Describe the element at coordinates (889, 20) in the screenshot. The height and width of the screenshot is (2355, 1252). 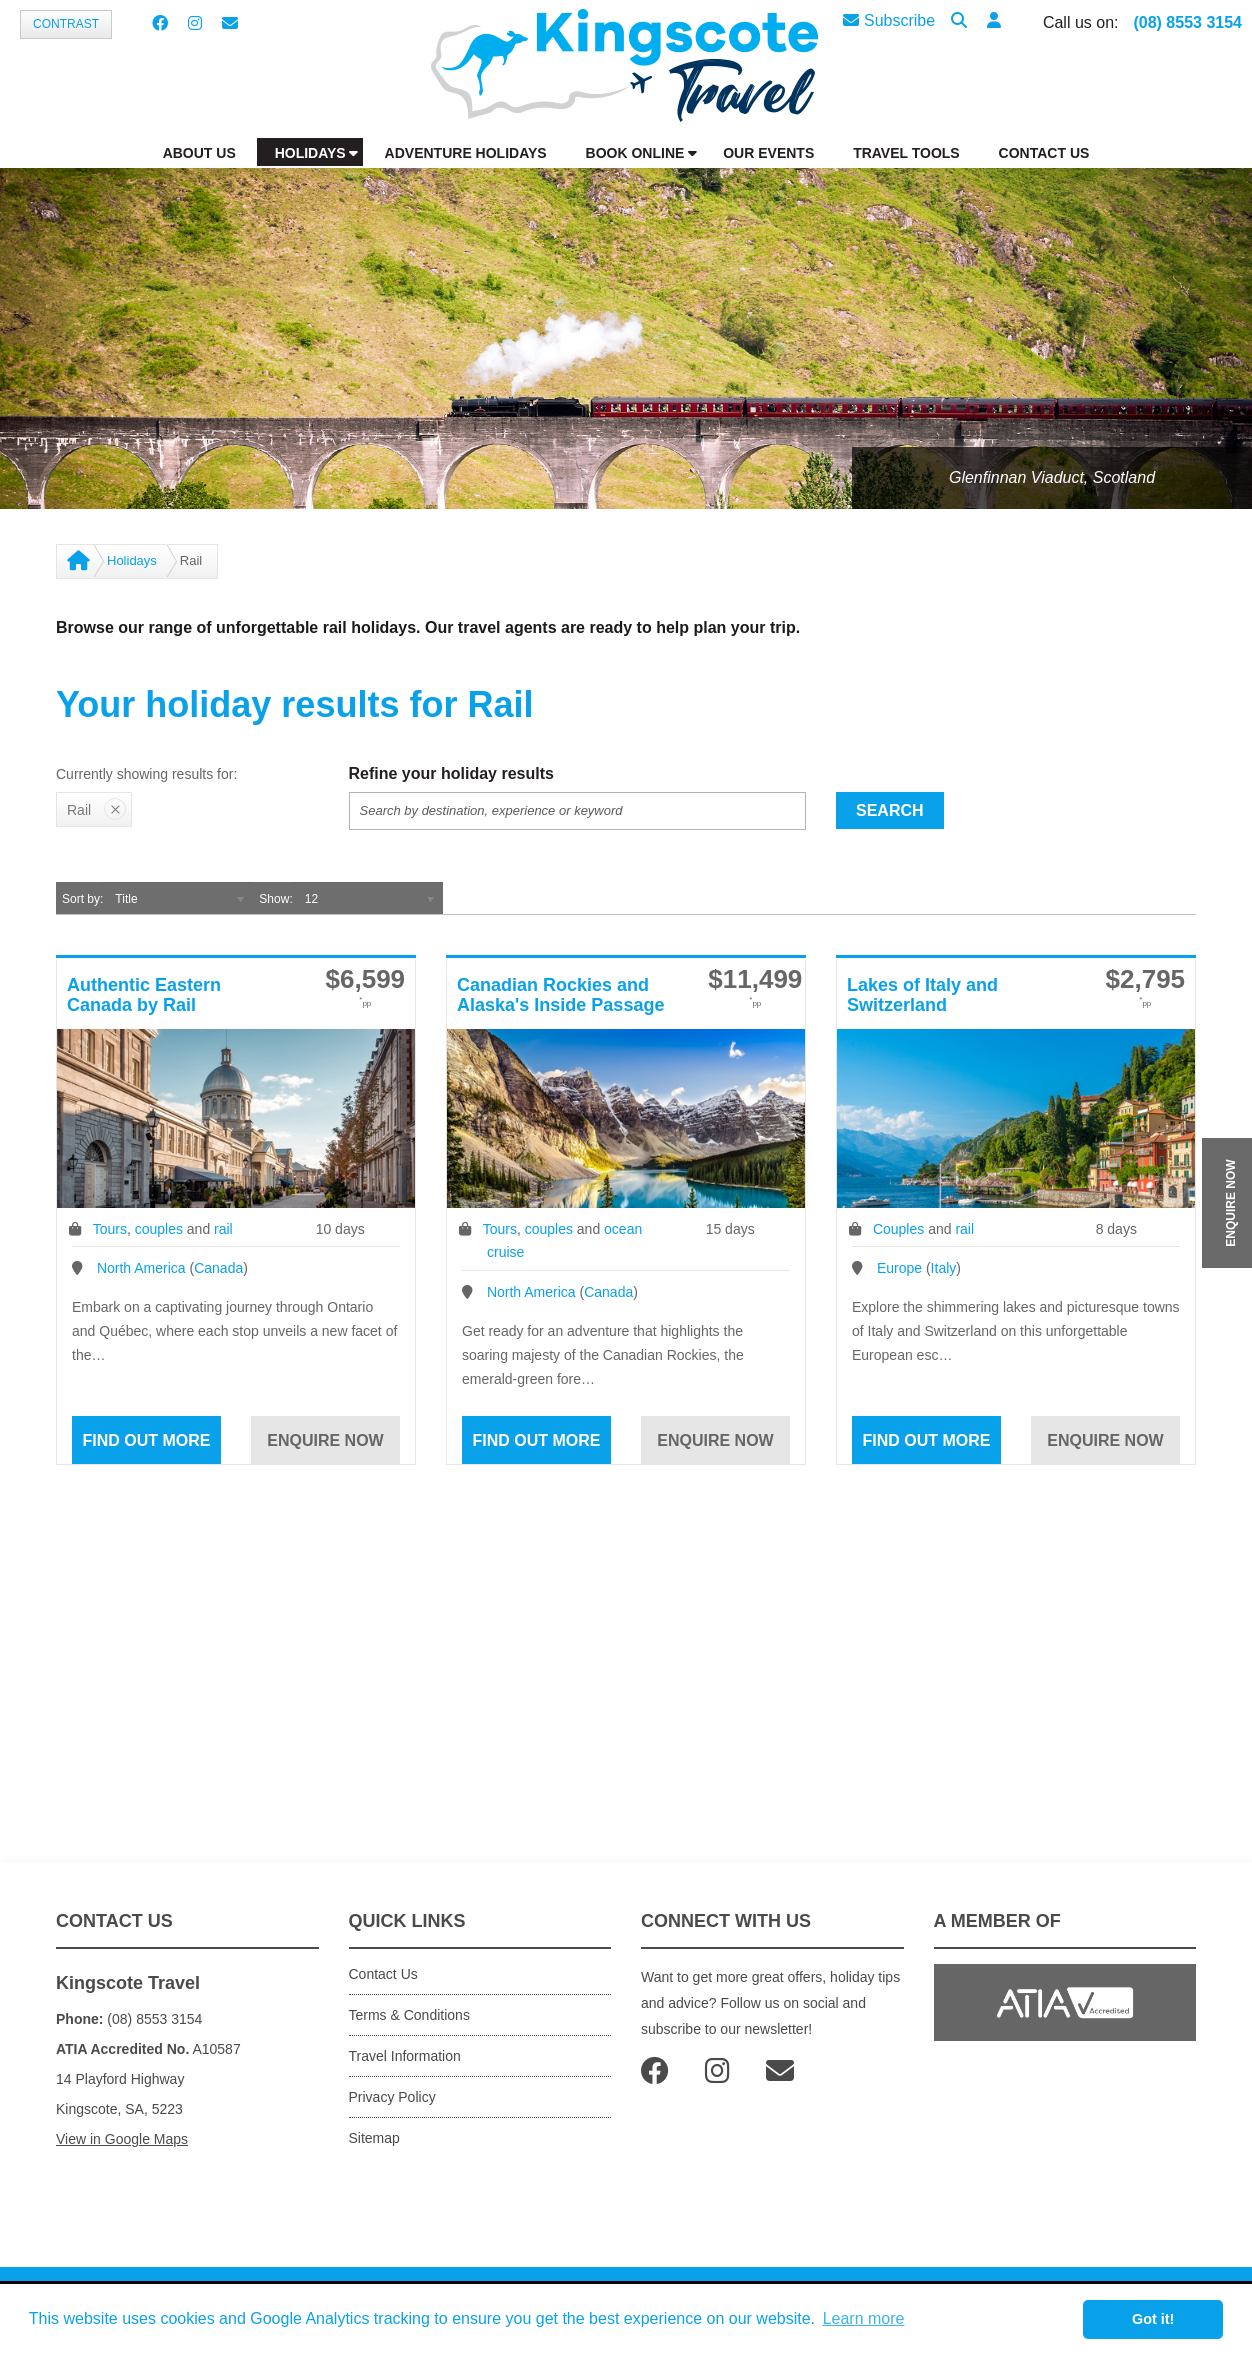
I see `Subscribe` at that location.